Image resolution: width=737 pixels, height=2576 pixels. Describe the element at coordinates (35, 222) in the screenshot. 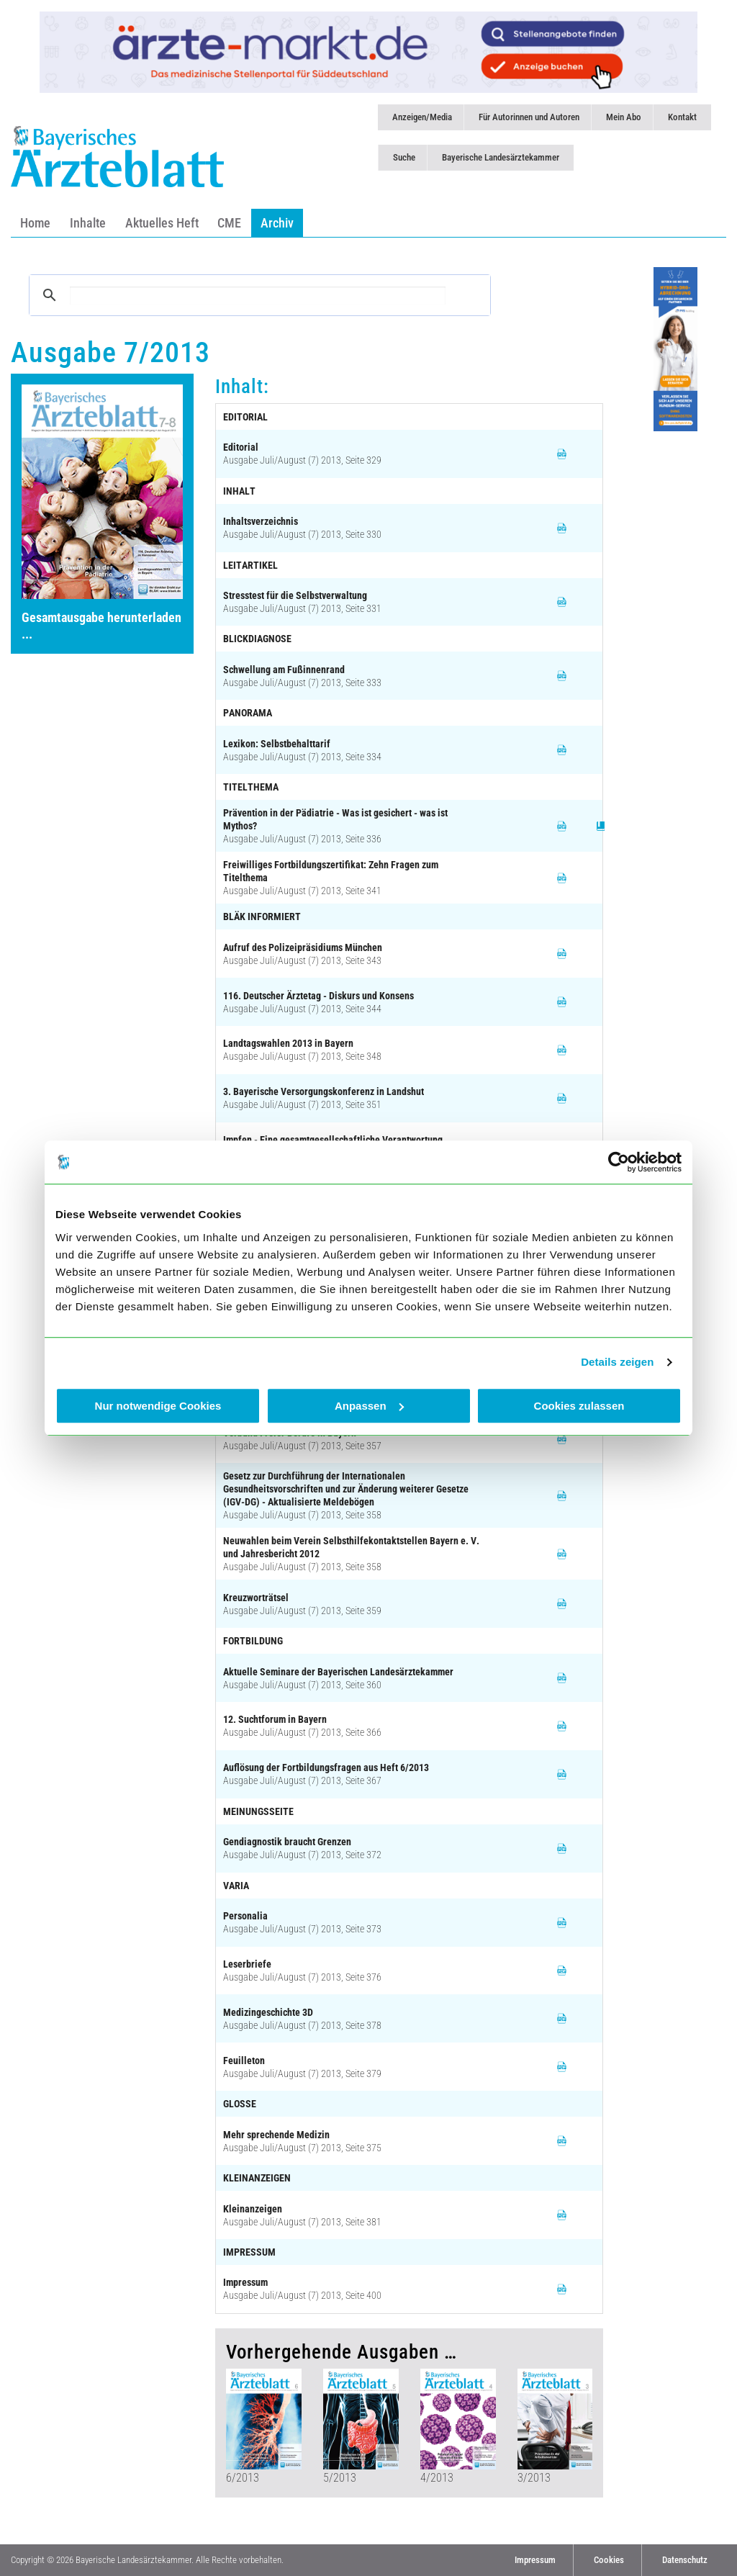

I see `Home` at that location.